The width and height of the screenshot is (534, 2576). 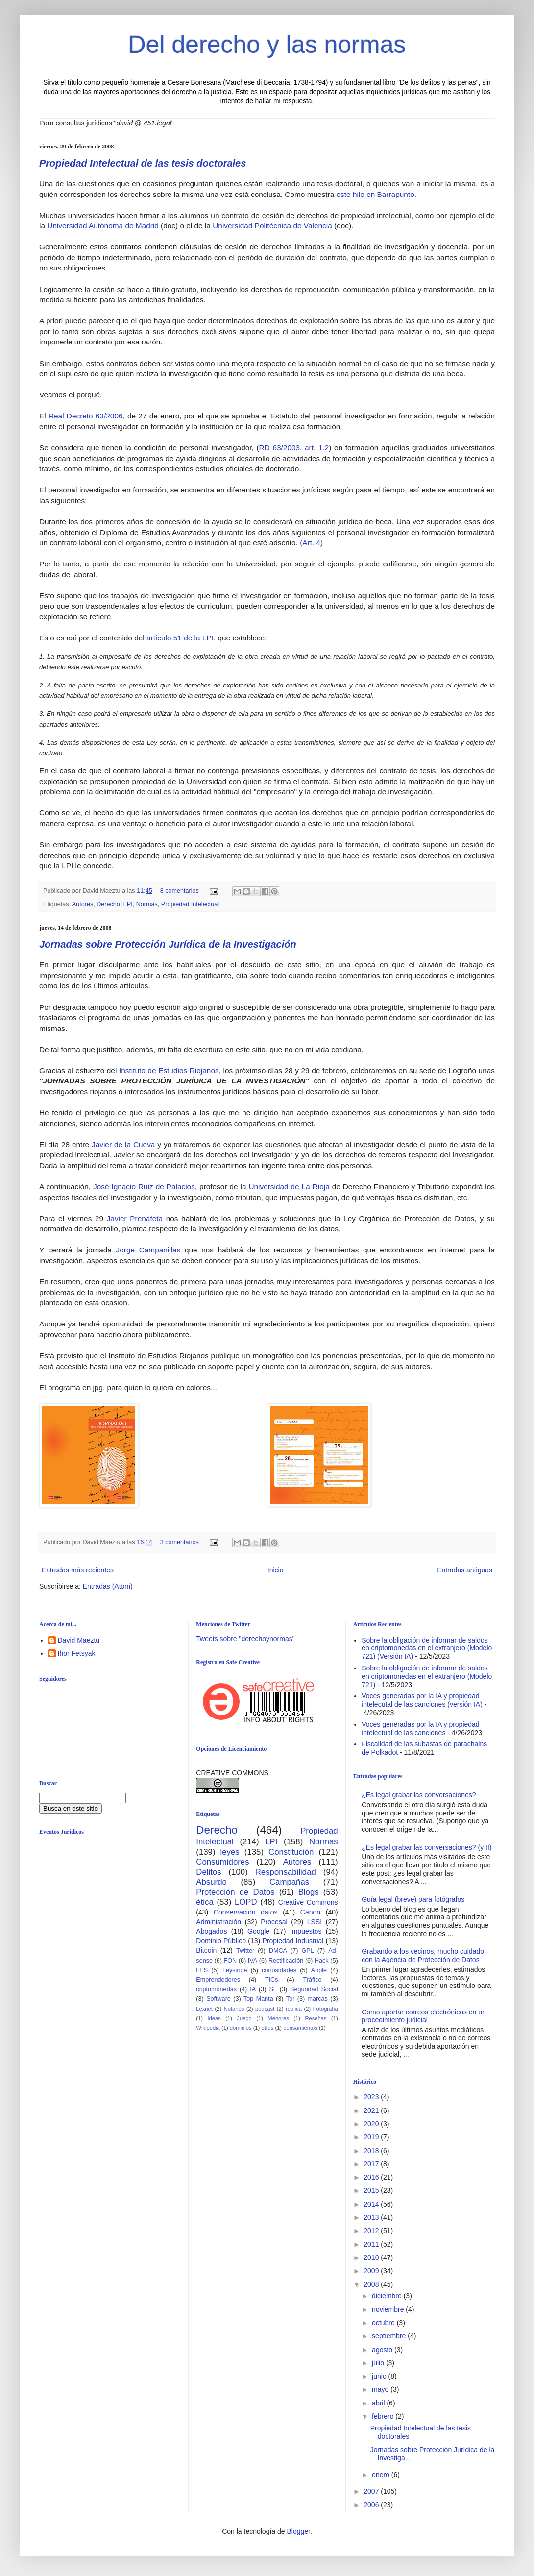 What do you see at coordinates (372, 2230) in the screenshot?
I see `2012` at bounding box center [372, 2230].